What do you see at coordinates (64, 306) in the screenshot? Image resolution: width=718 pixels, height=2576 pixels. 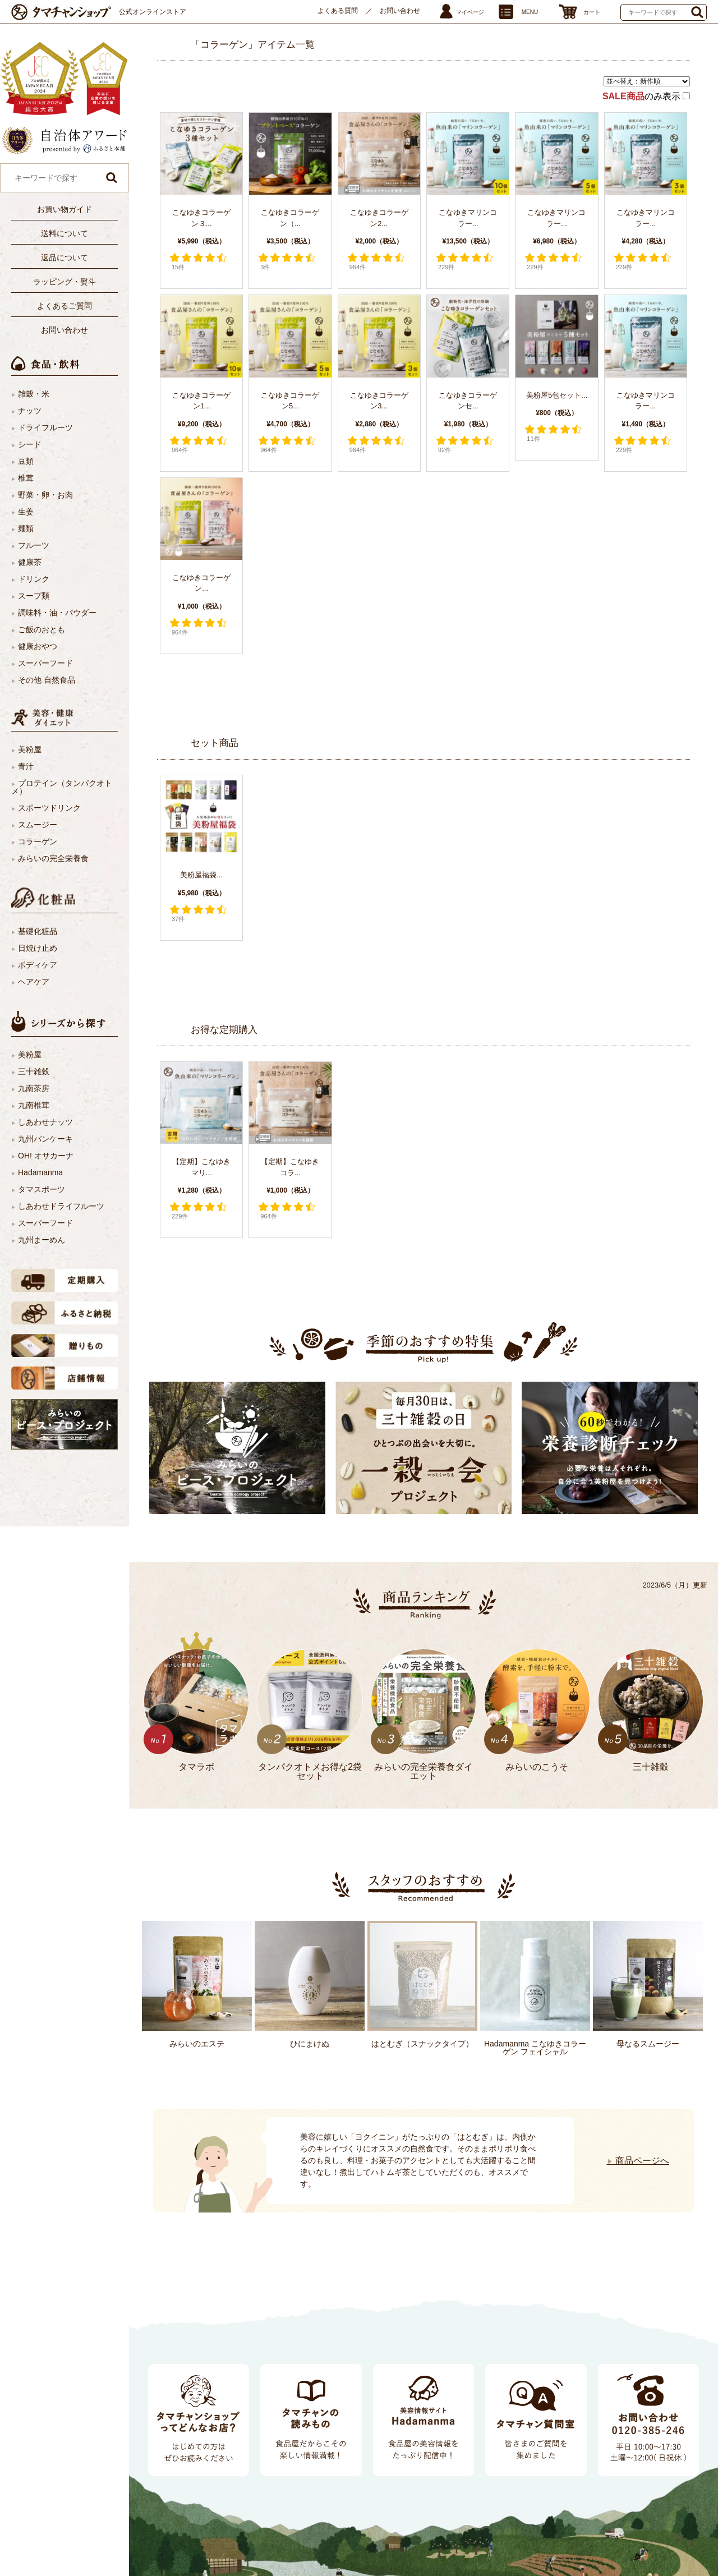 I see `よくあるご質問` at bounding box center [64, 306].